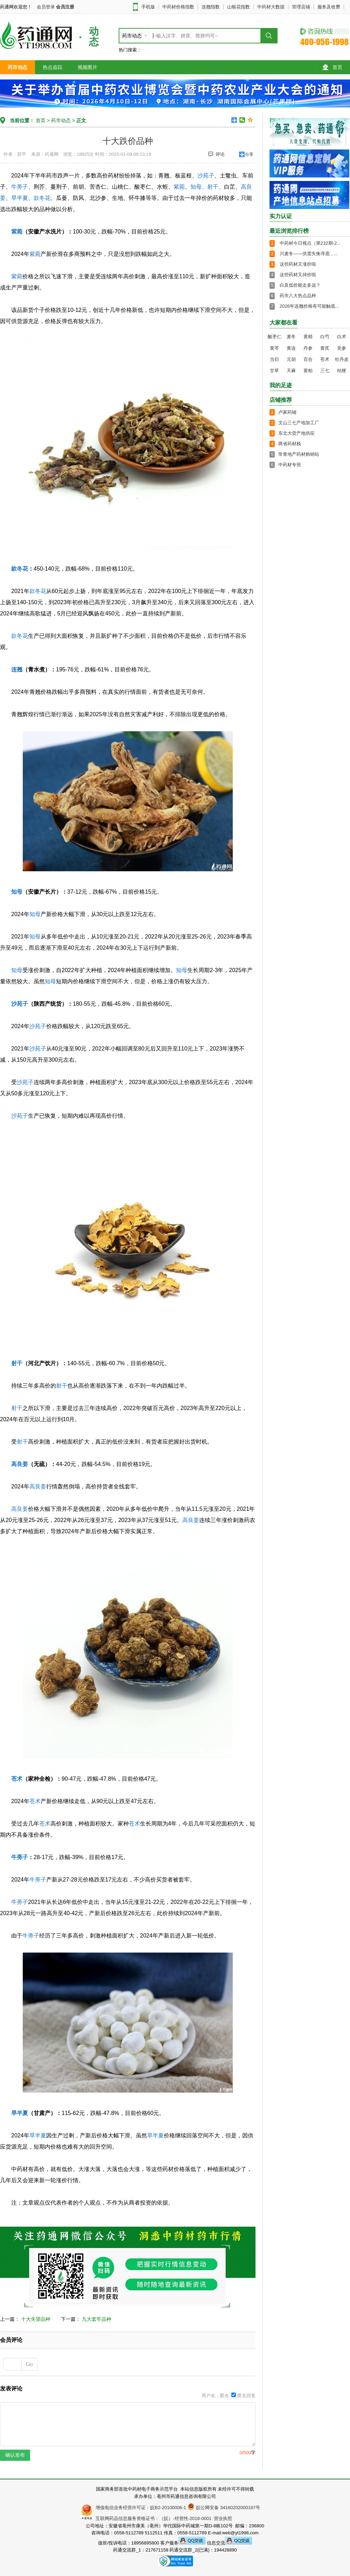 The height and width of the screenshot is (2576, 350). I want to click on 天麻, so click(291, 370).